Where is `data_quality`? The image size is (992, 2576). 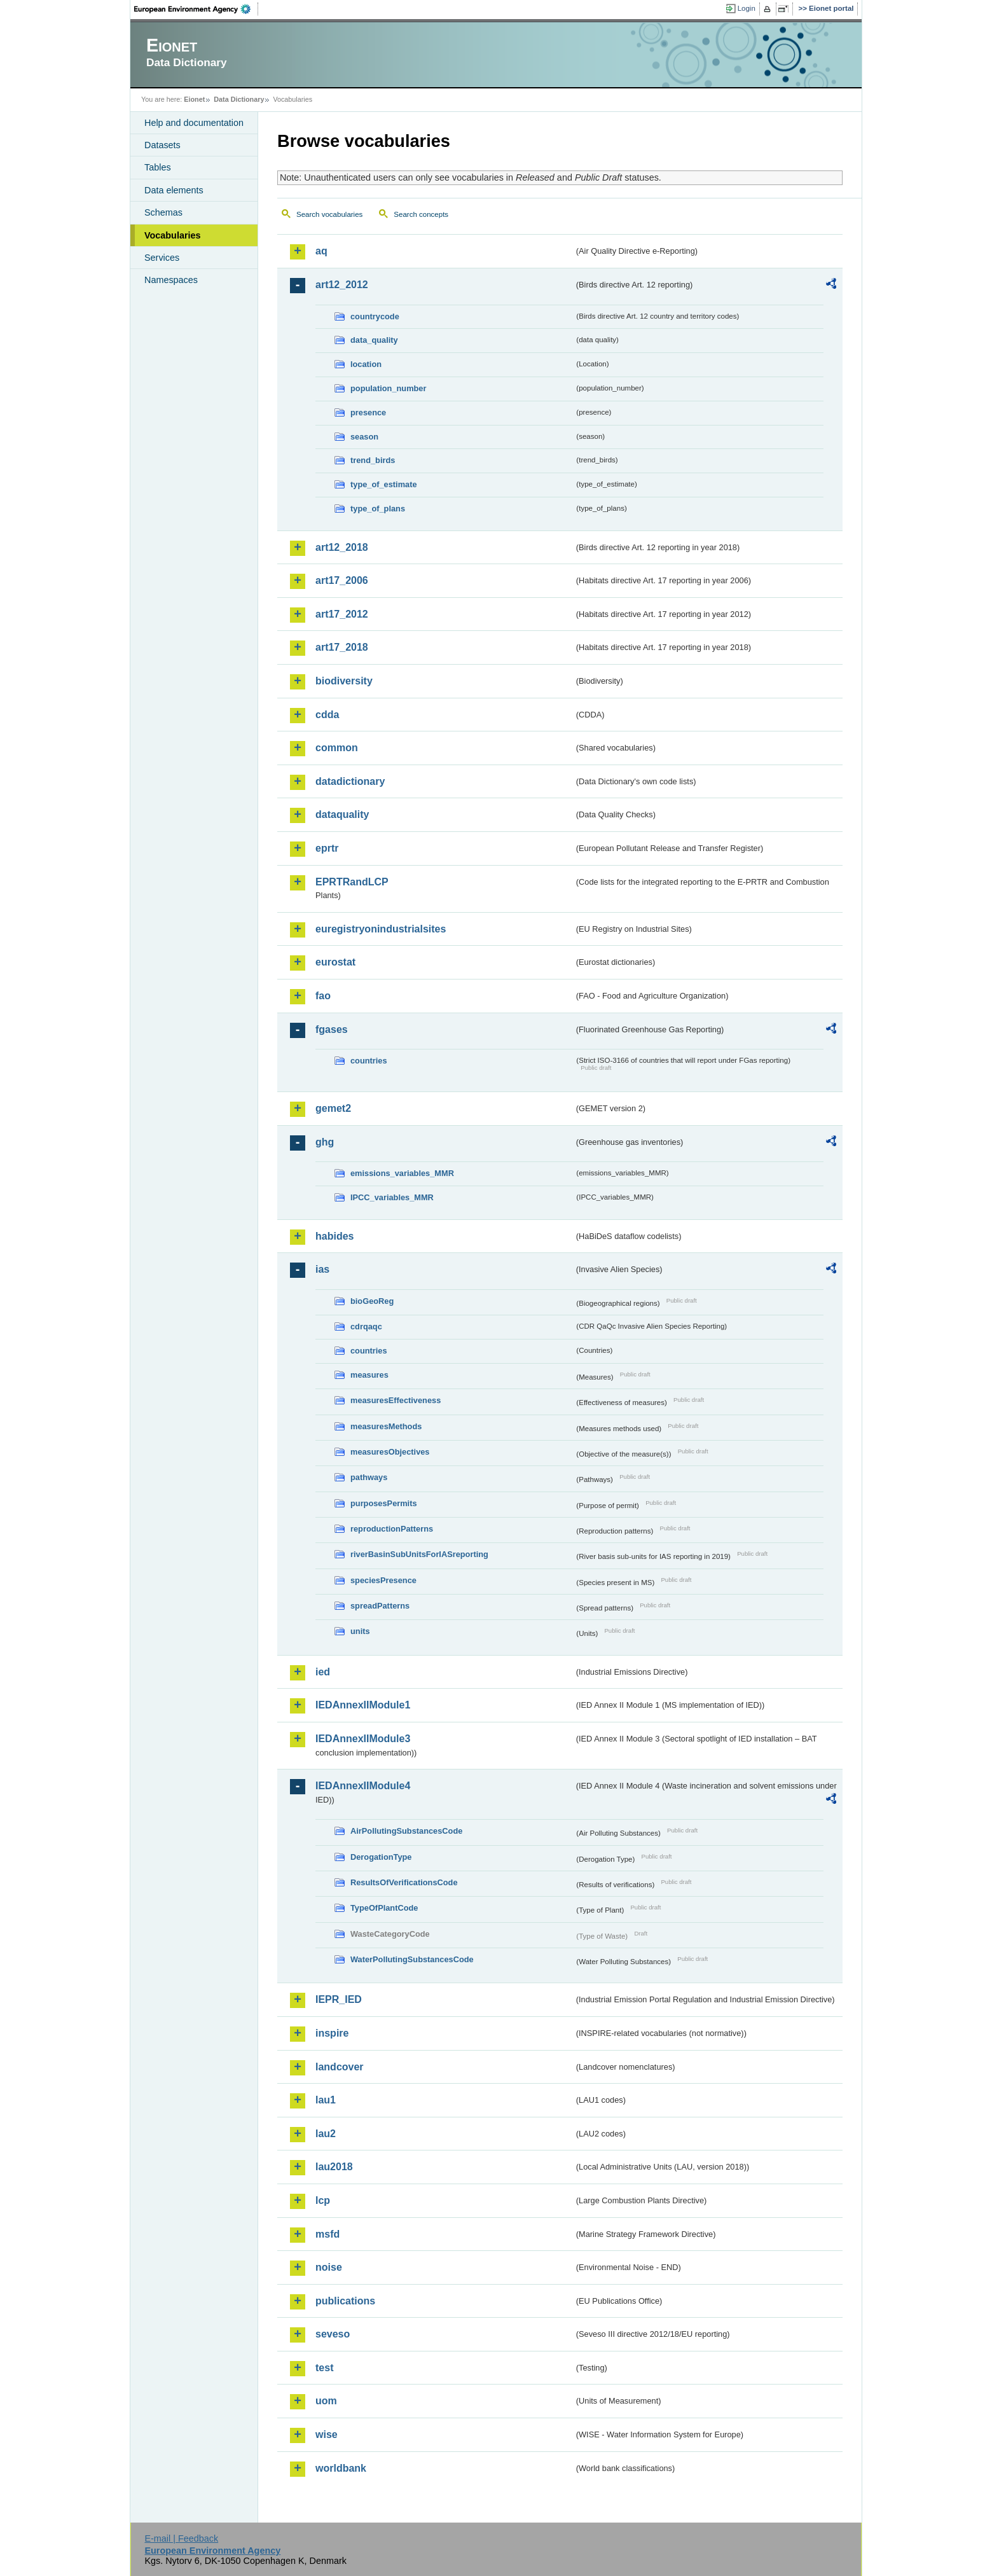 data_quality is located at coordinates (374, 340).